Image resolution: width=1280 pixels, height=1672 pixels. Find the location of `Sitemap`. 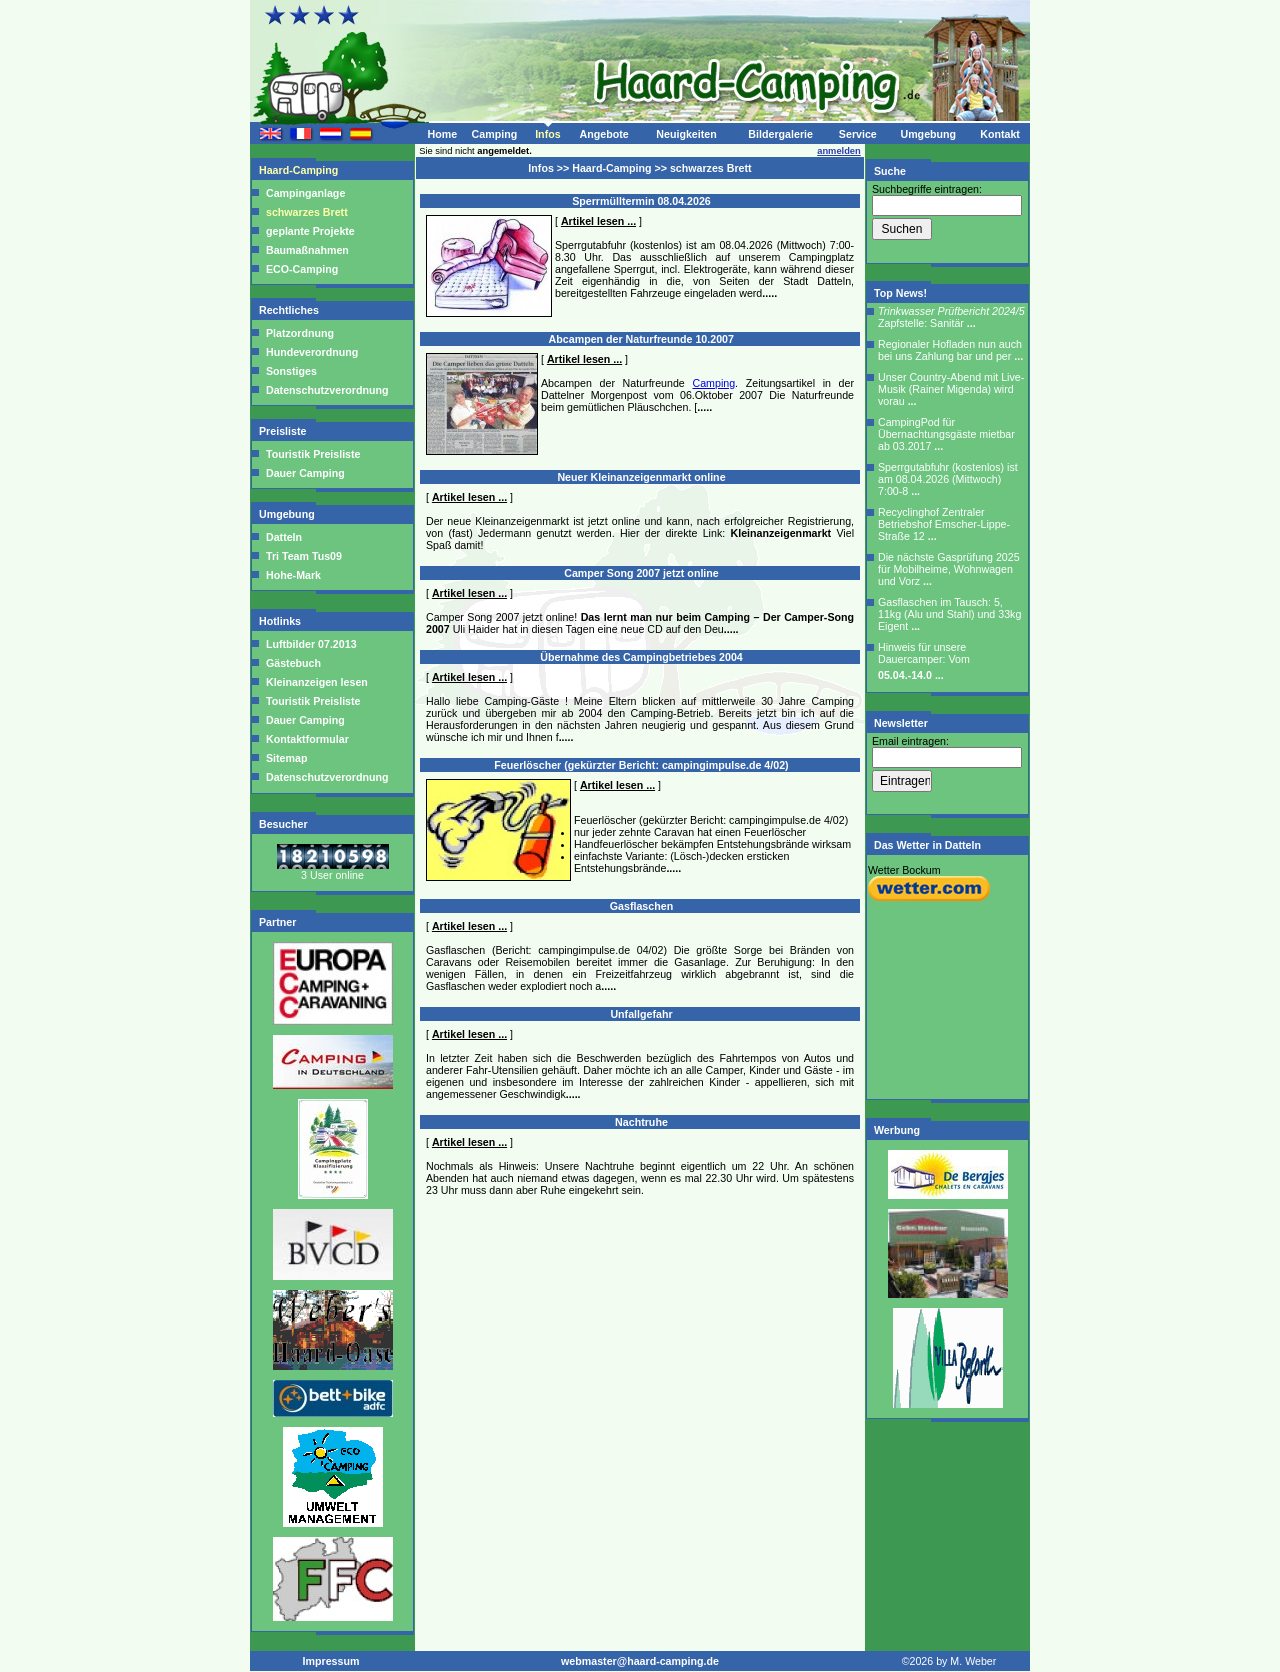

Sitemap is located at coordinates (285, 758).